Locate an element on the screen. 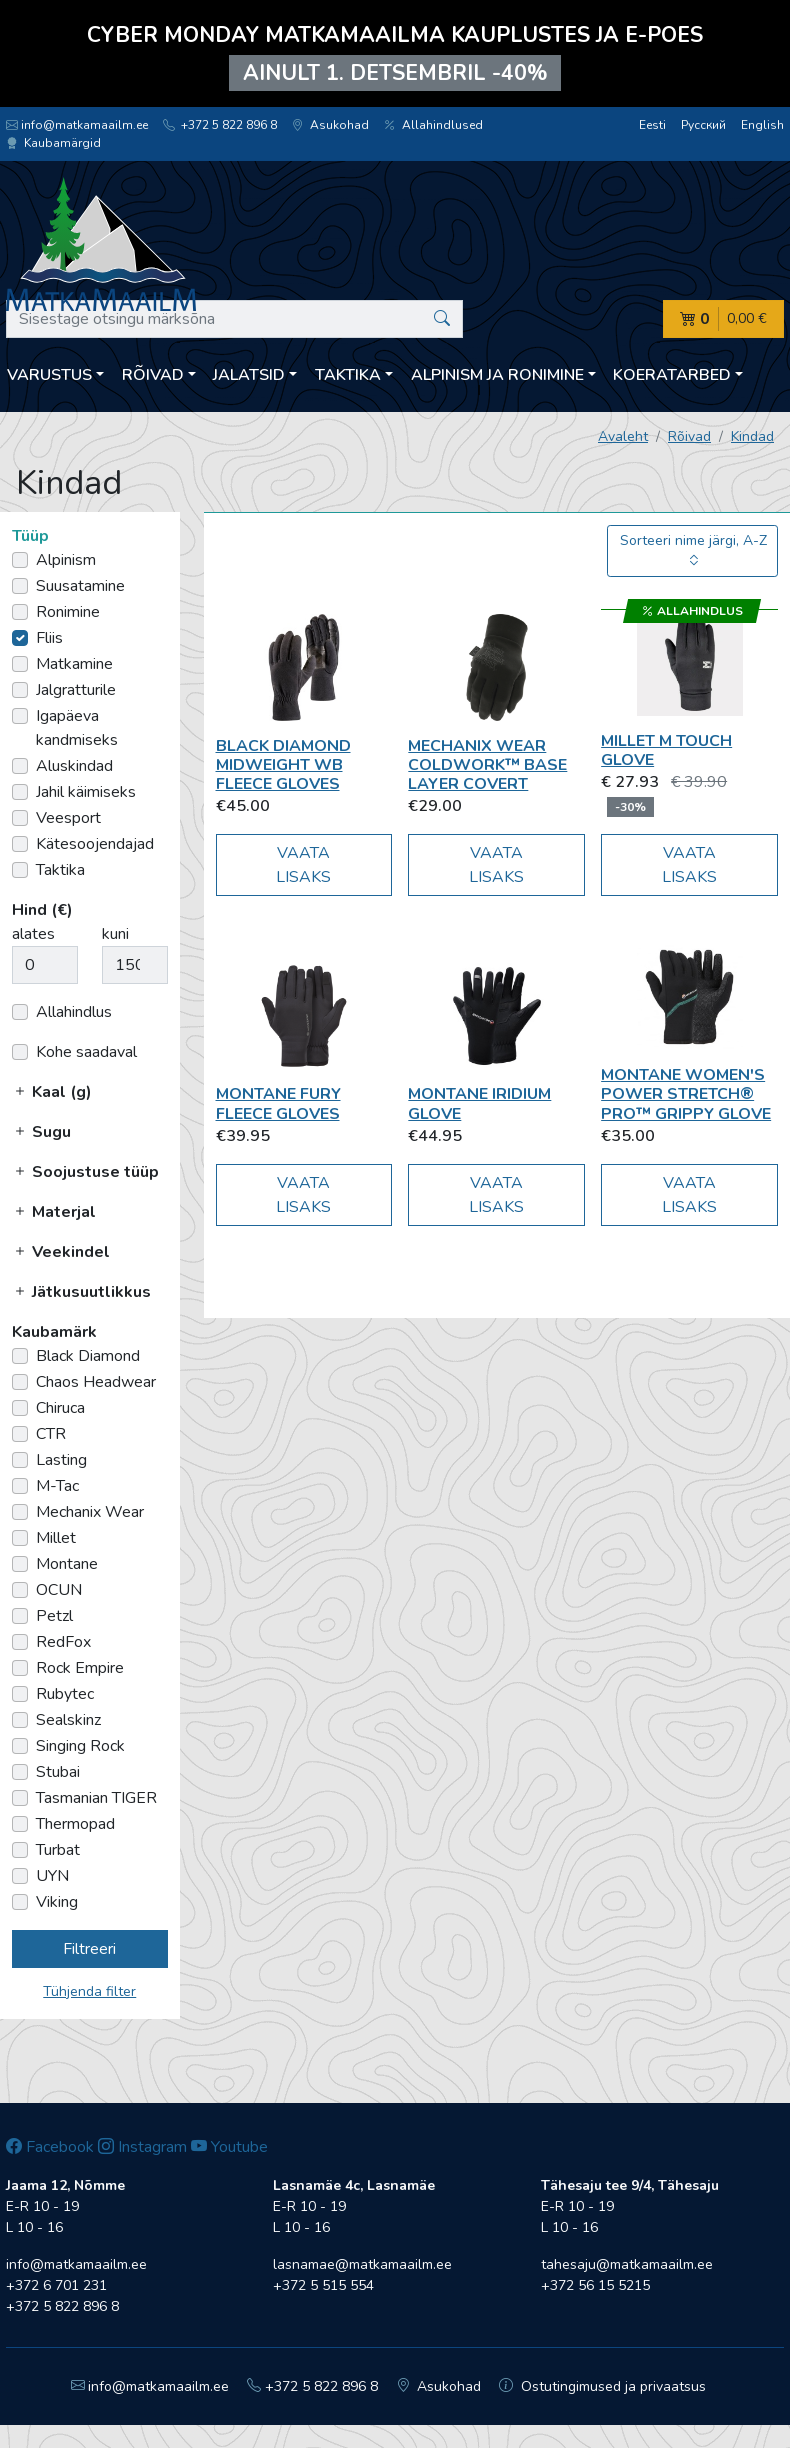  Kohe saadaval is located at coordinates (86, 1052).